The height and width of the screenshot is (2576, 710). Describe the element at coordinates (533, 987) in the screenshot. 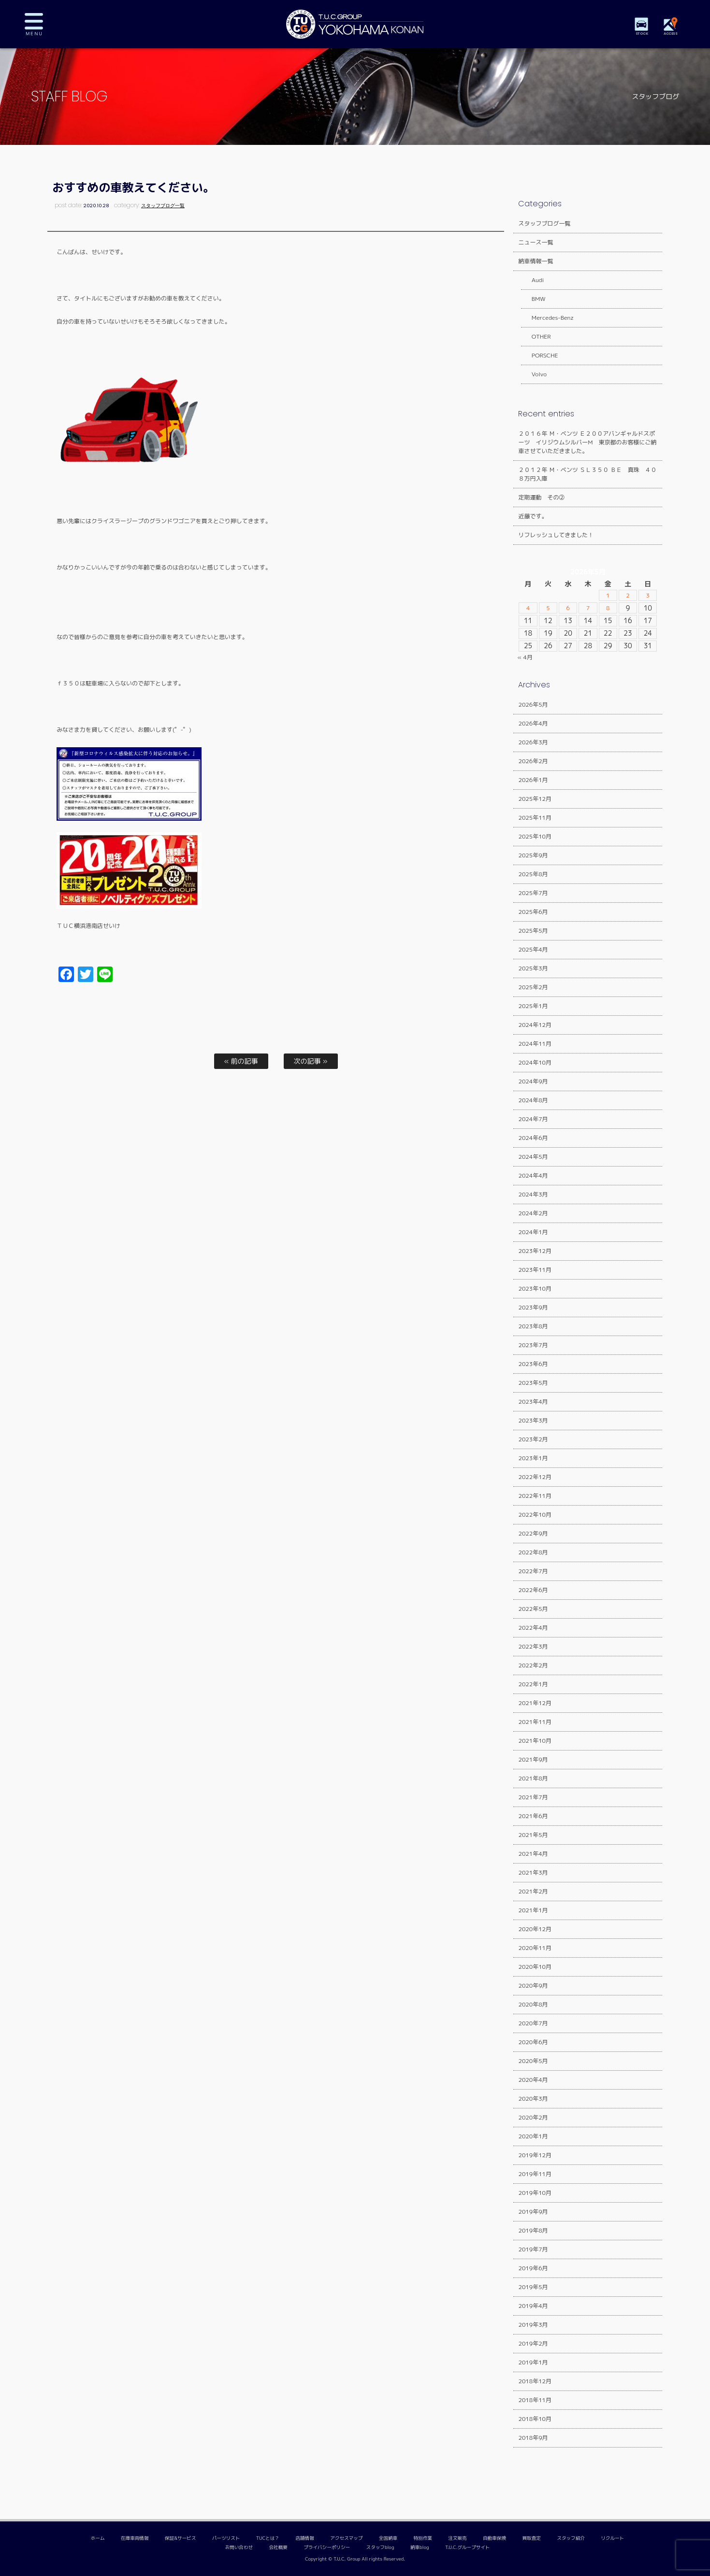

I see `2025年2月` at that location.